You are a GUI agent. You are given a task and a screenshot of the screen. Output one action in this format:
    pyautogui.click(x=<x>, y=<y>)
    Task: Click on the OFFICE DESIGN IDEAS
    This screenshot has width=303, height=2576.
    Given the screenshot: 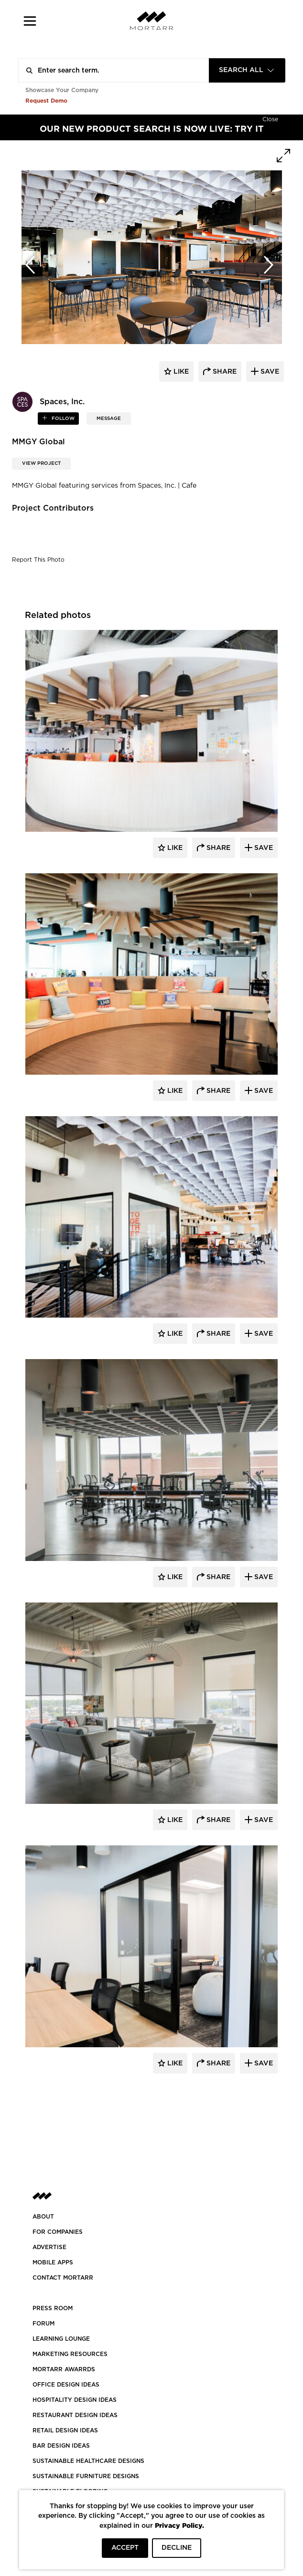 What is the action you would take?
    pyautogui.click(x=65, y=2385)
    